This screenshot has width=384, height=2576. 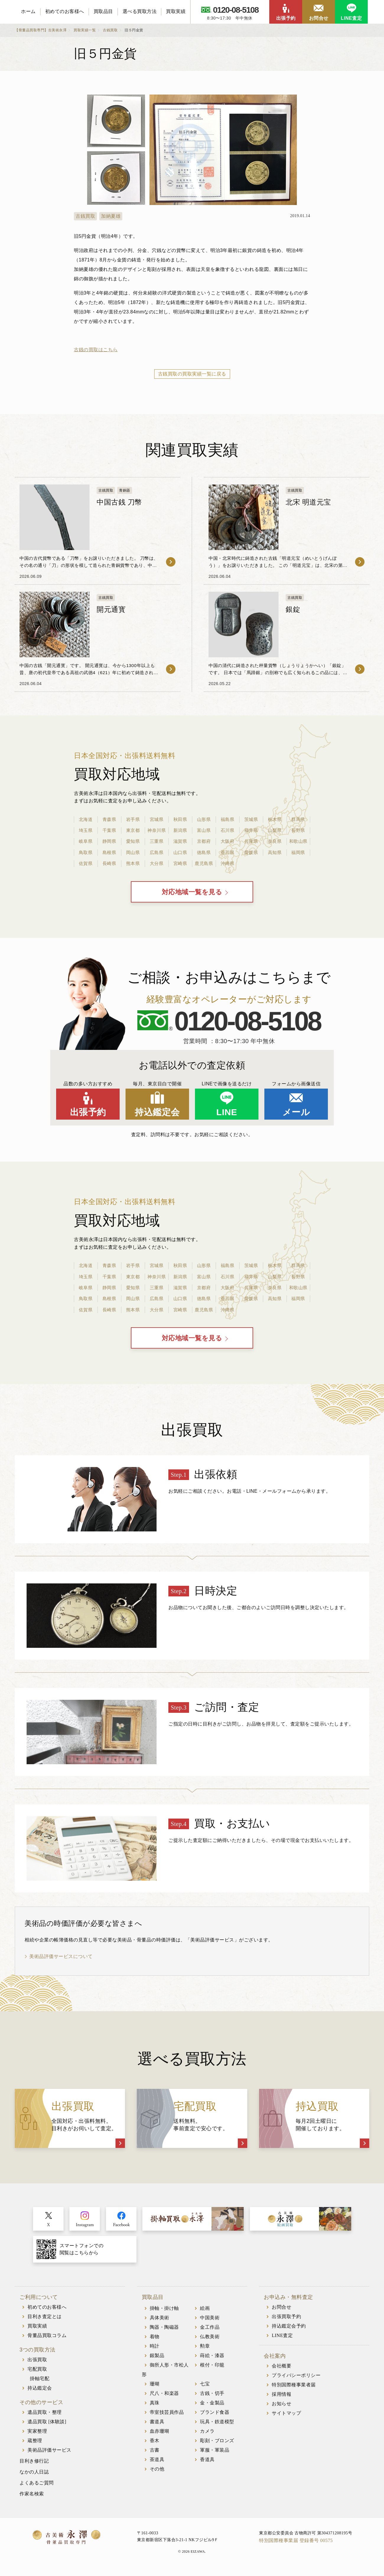 I want to click on 軍服・軍装品, so click(x=214, y=2454).